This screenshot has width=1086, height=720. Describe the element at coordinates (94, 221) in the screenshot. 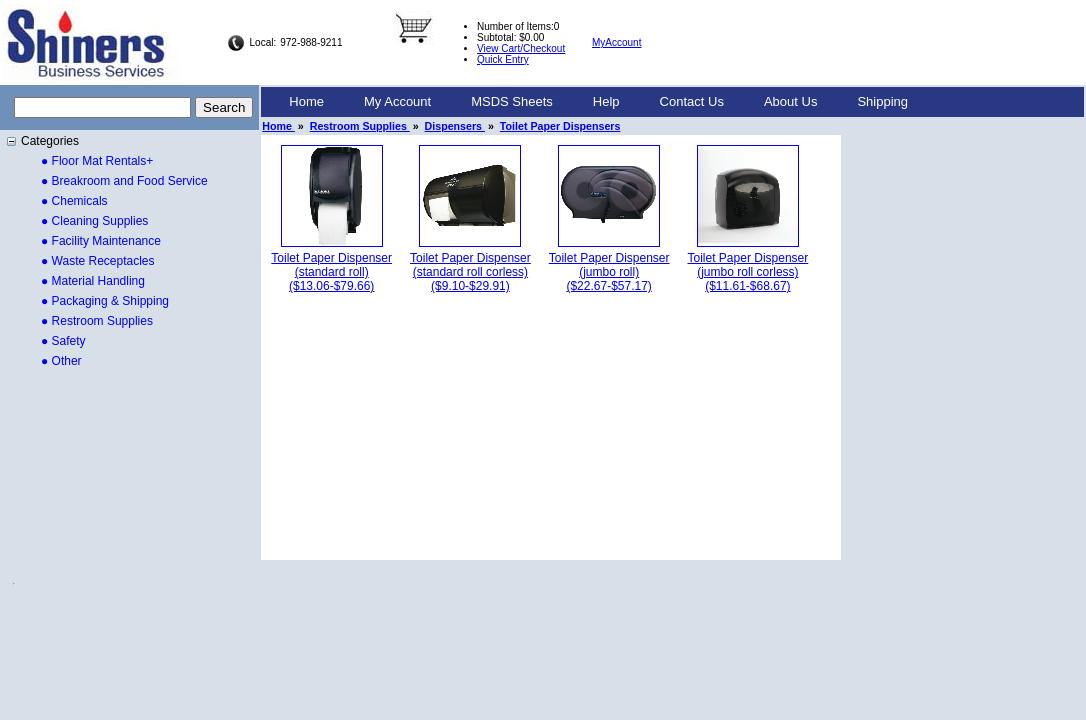

I see `● Cleaning Supplies` at that location.